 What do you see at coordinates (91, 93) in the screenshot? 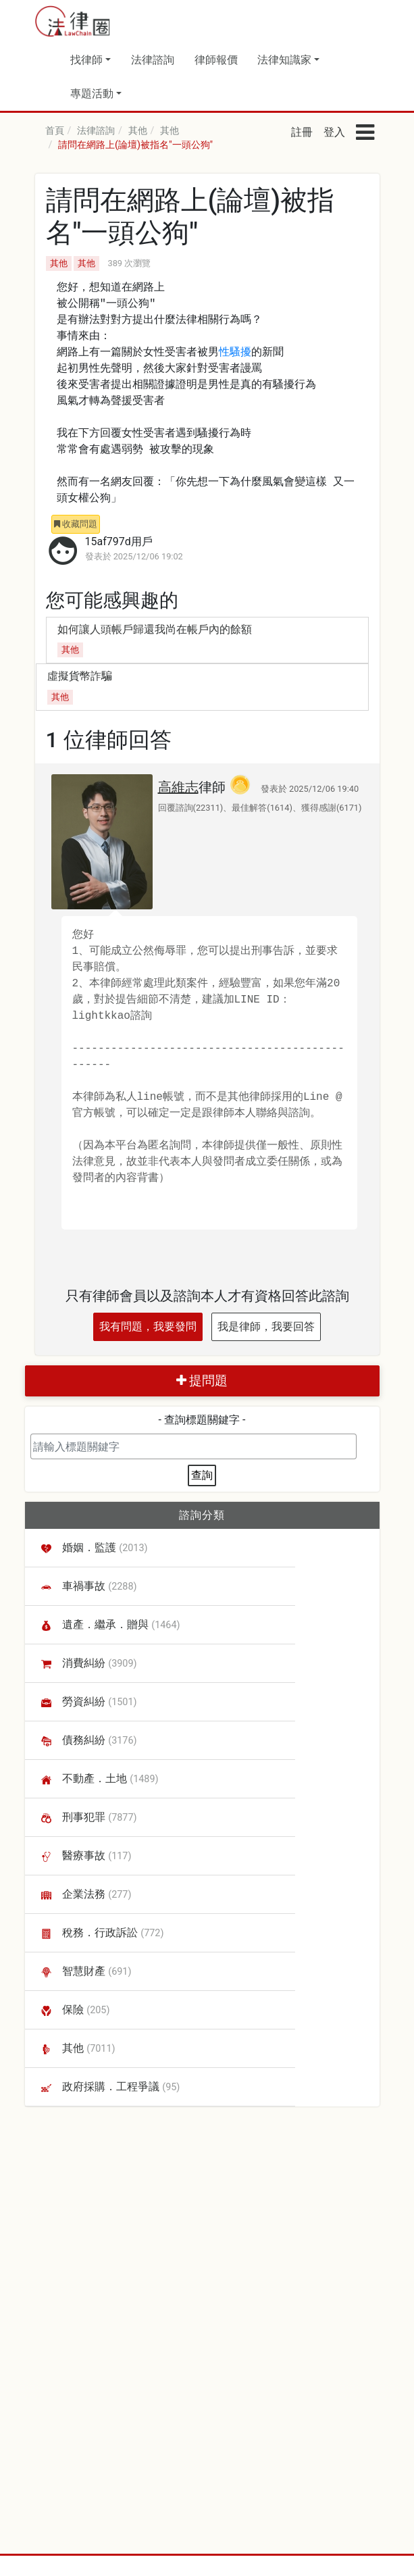
I see `專題活動` at bounding box center [91, 93].